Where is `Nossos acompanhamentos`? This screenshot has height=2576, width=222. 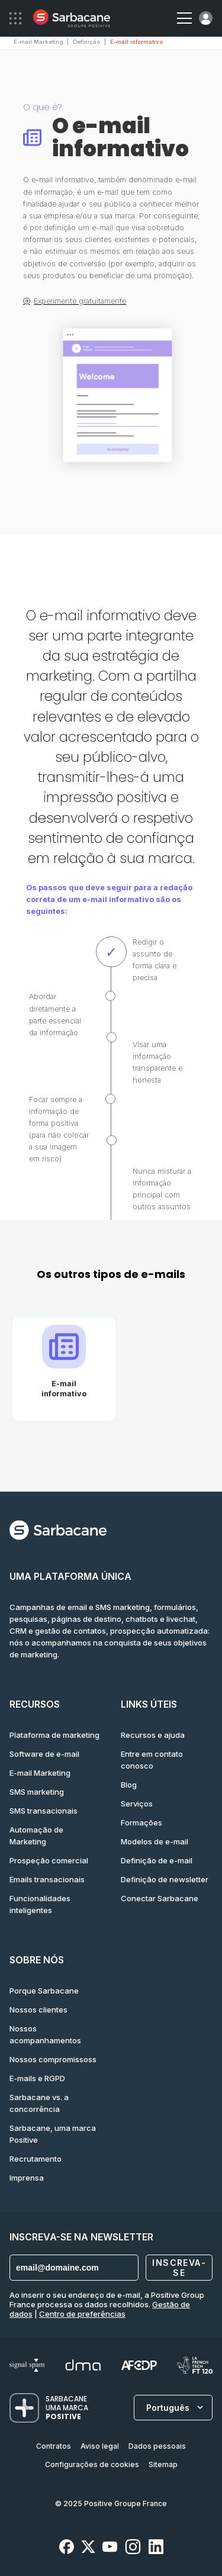 Nossos acompanhamentos is located at coordinates (45, 2034).